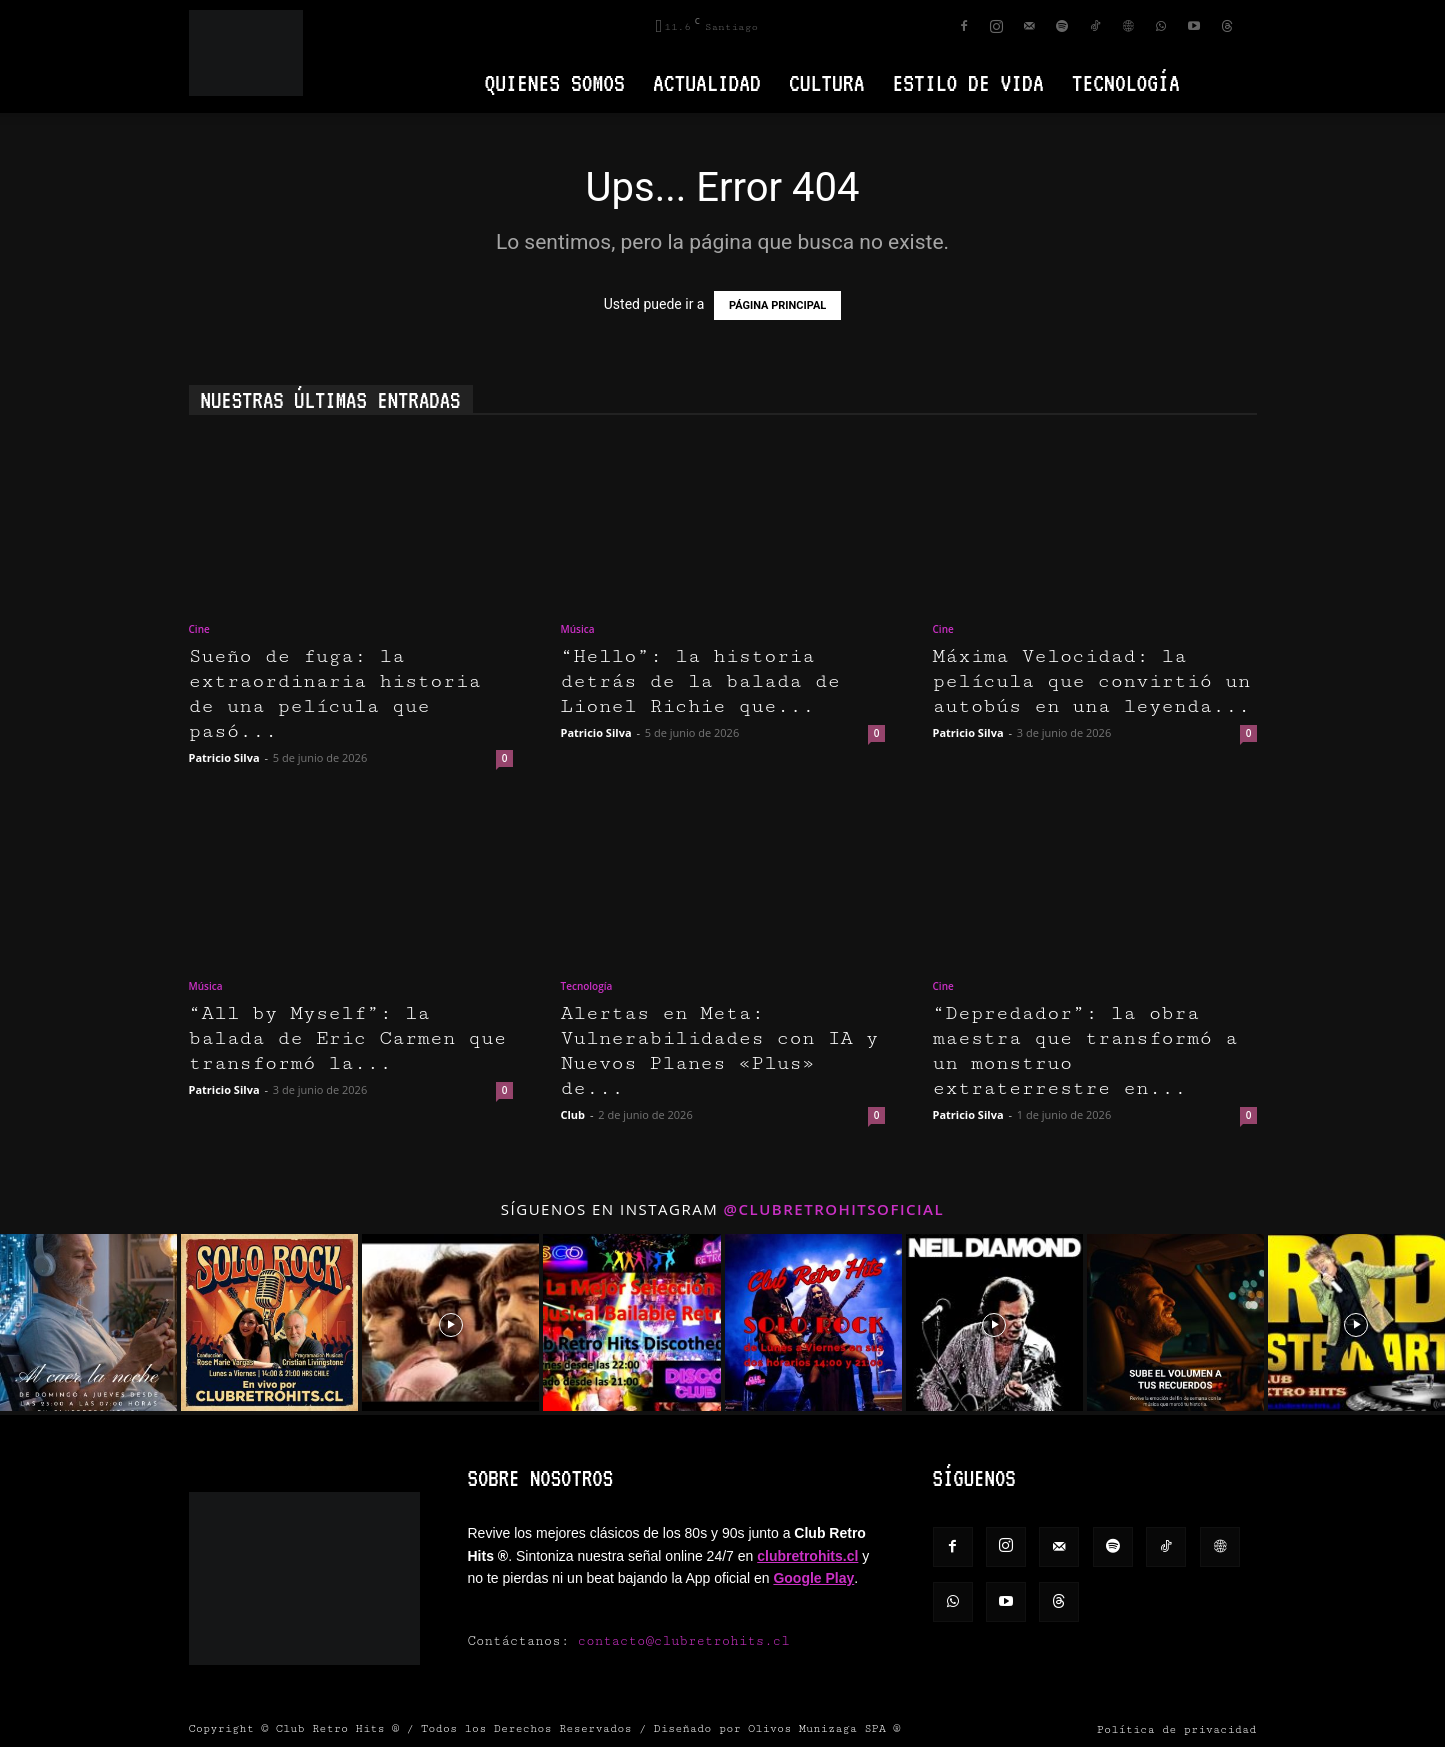 This screenshot has width=1445, height=1747. What do you see at coordinates (777, 1728) in the screenshot?
I see `Diseñado por Olivos Munizaga SPA ®` at bounding box center [777, 1728].